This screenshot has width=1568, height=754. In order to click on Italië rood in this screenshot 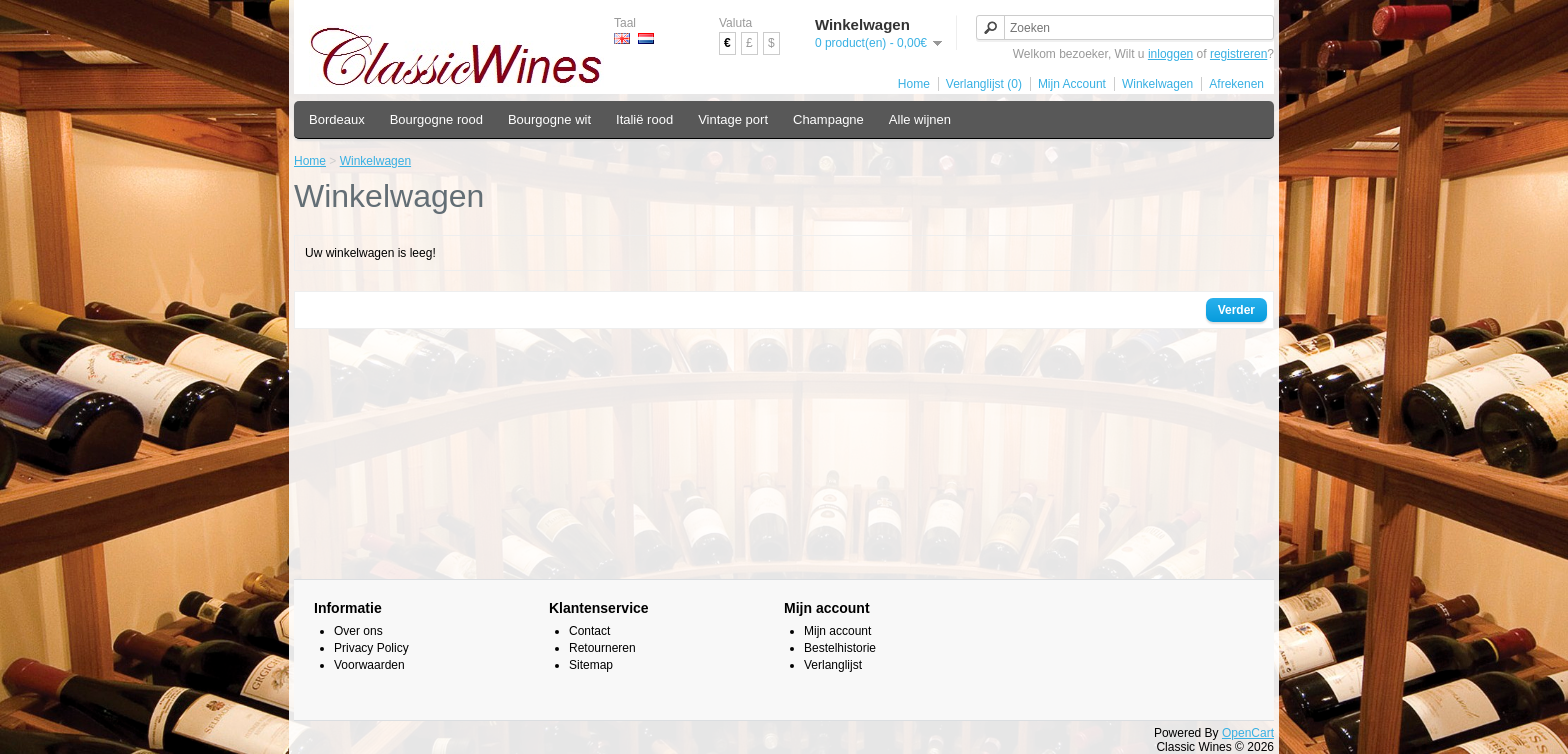, I will do `click(644, 119)`.